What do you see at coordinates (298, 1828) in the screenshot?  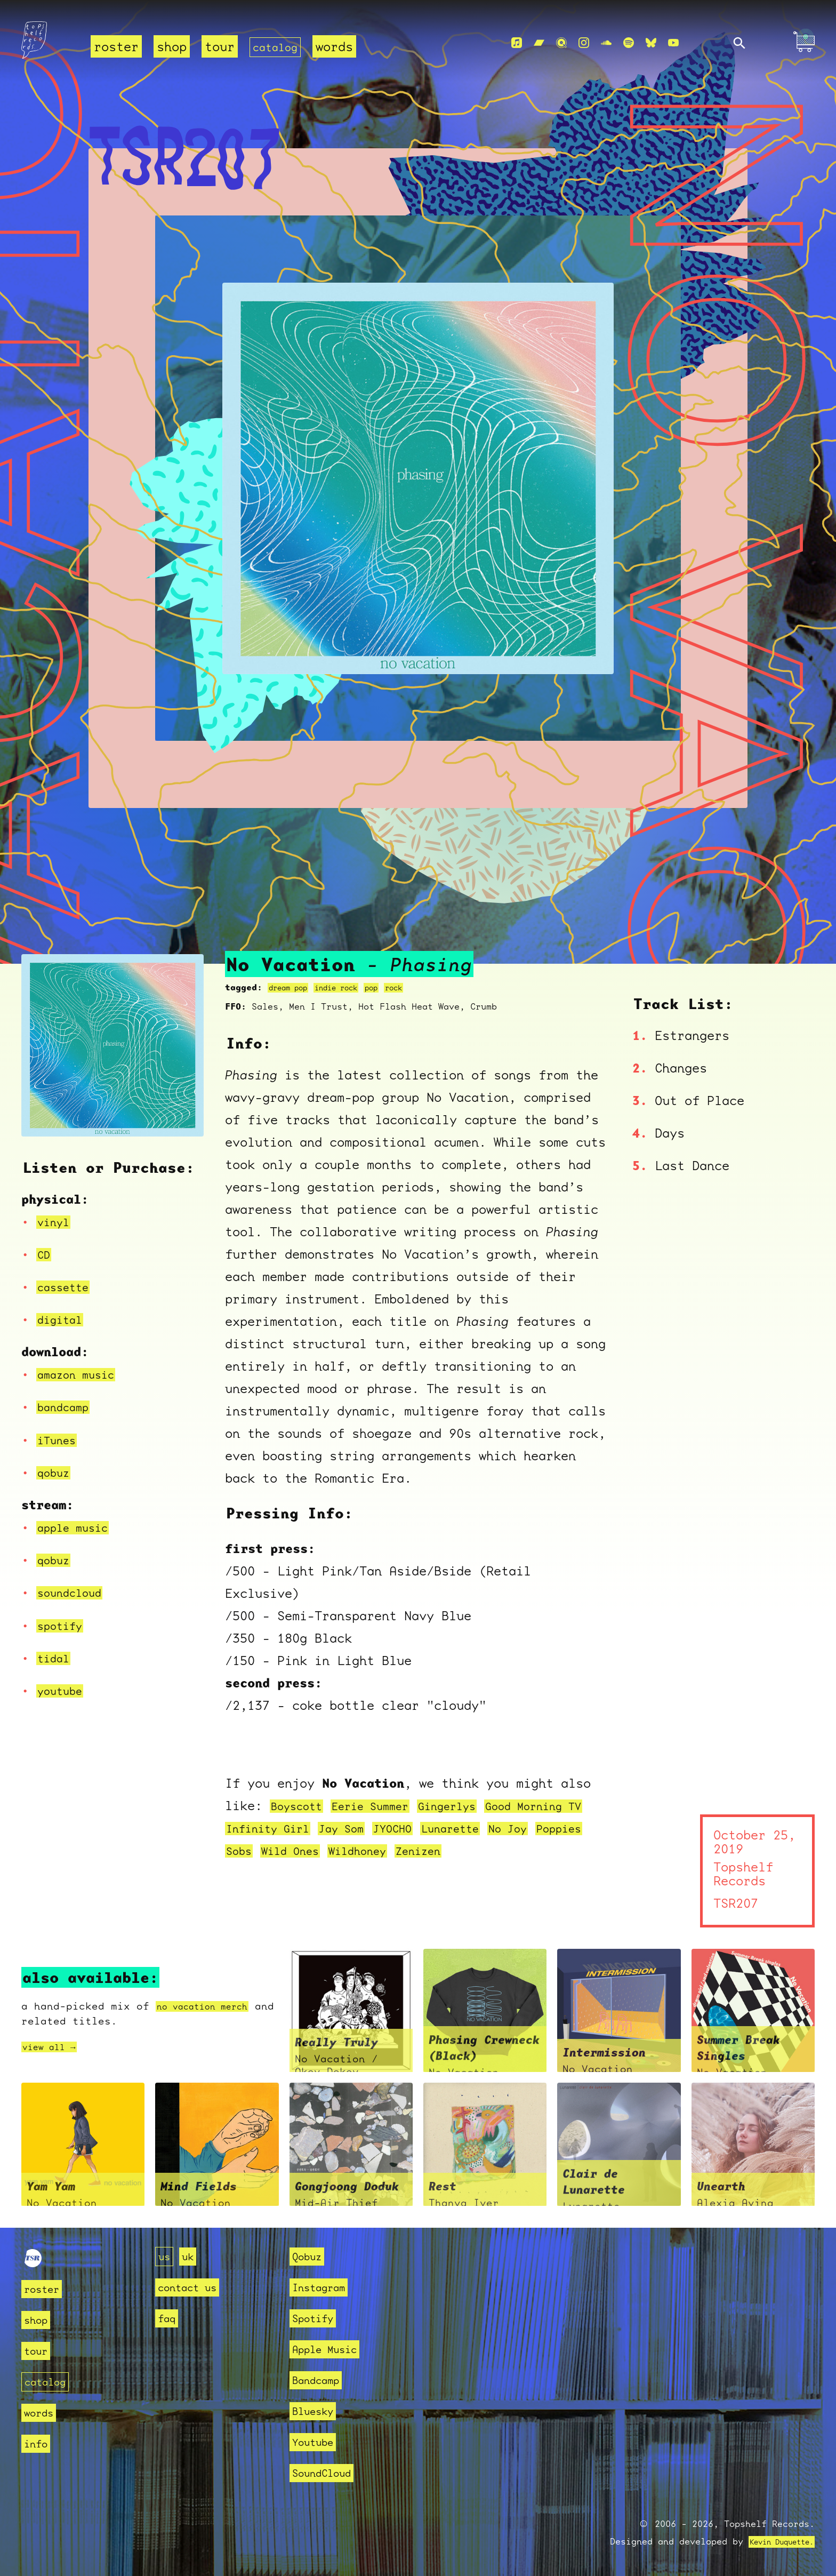 I see `Infinity Girl` at bounding box center [298, 1828].